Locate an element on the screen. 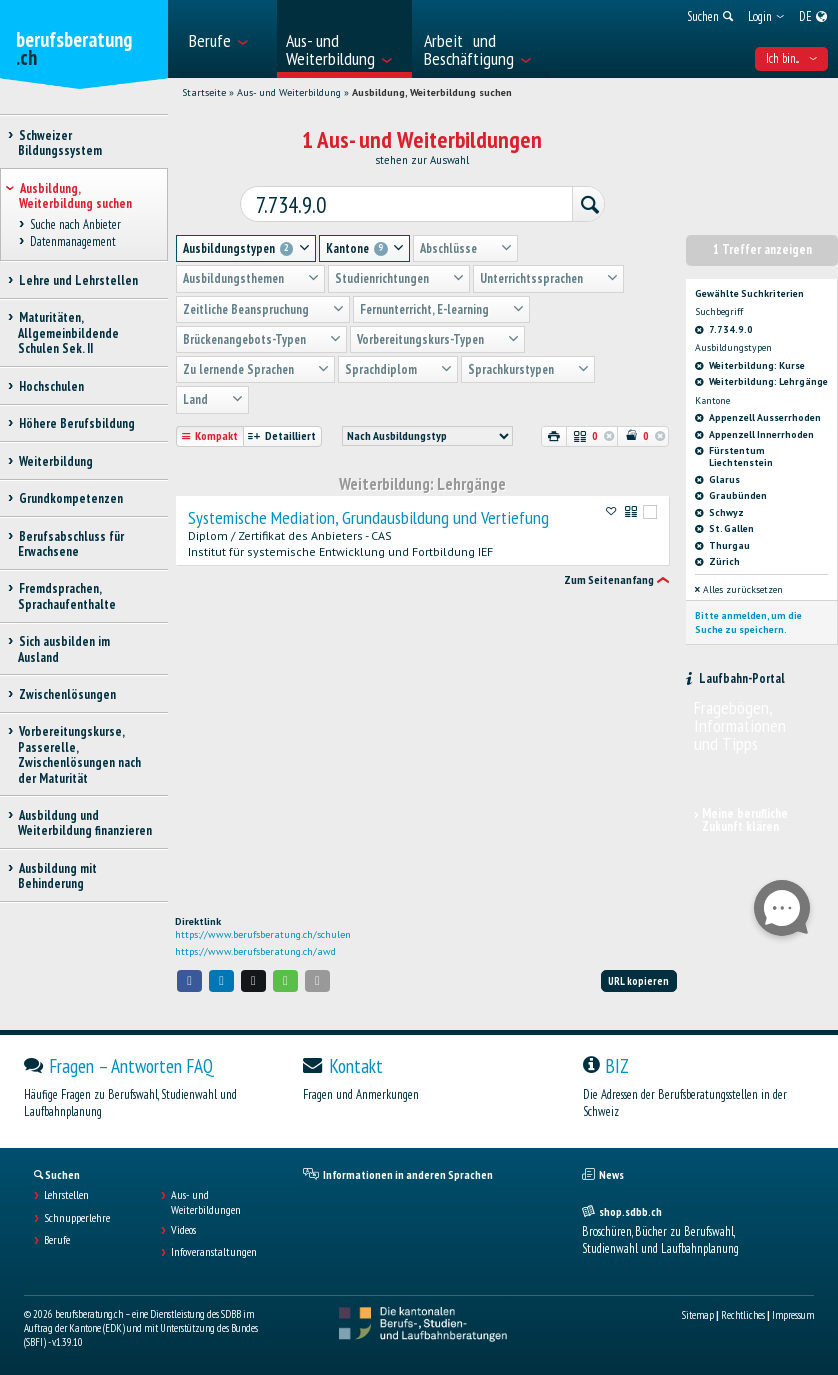  Bitte anmelden, um die Suche zu speichern. is located at coordinates (748, 617).